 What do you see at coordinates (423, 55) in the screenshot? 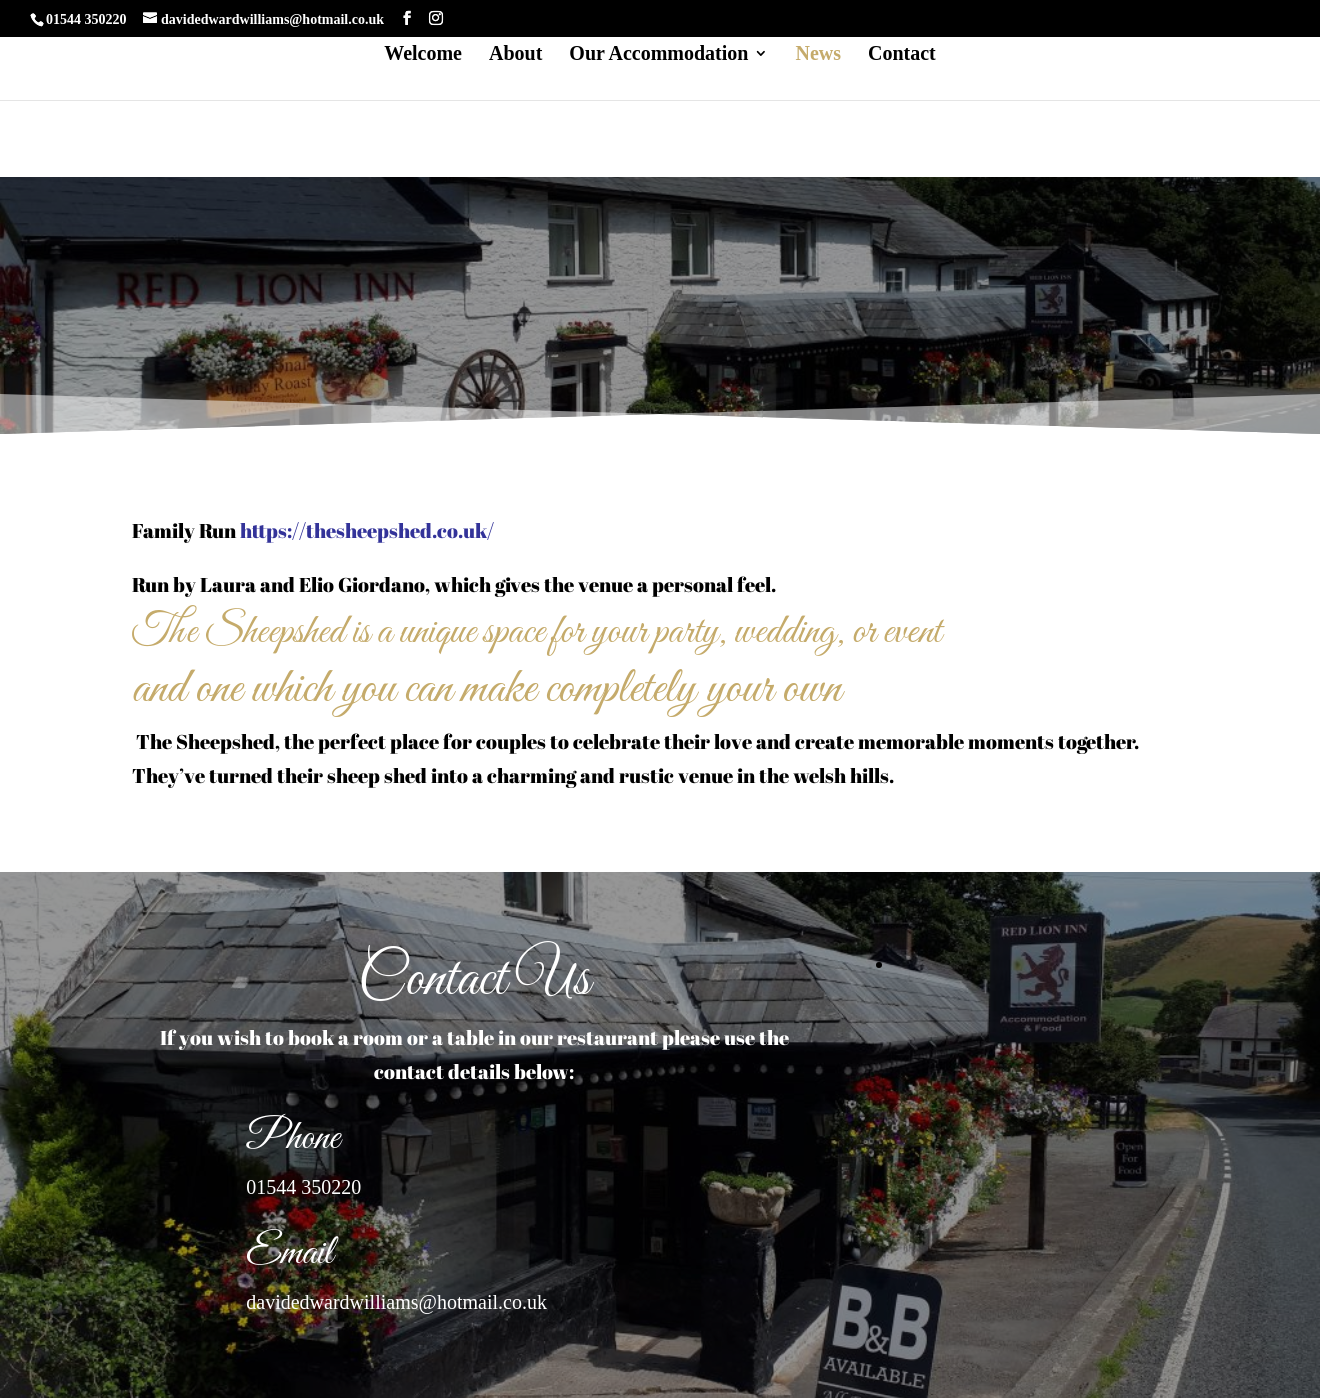
I see `Welcome` at bounding box center [423, 55].